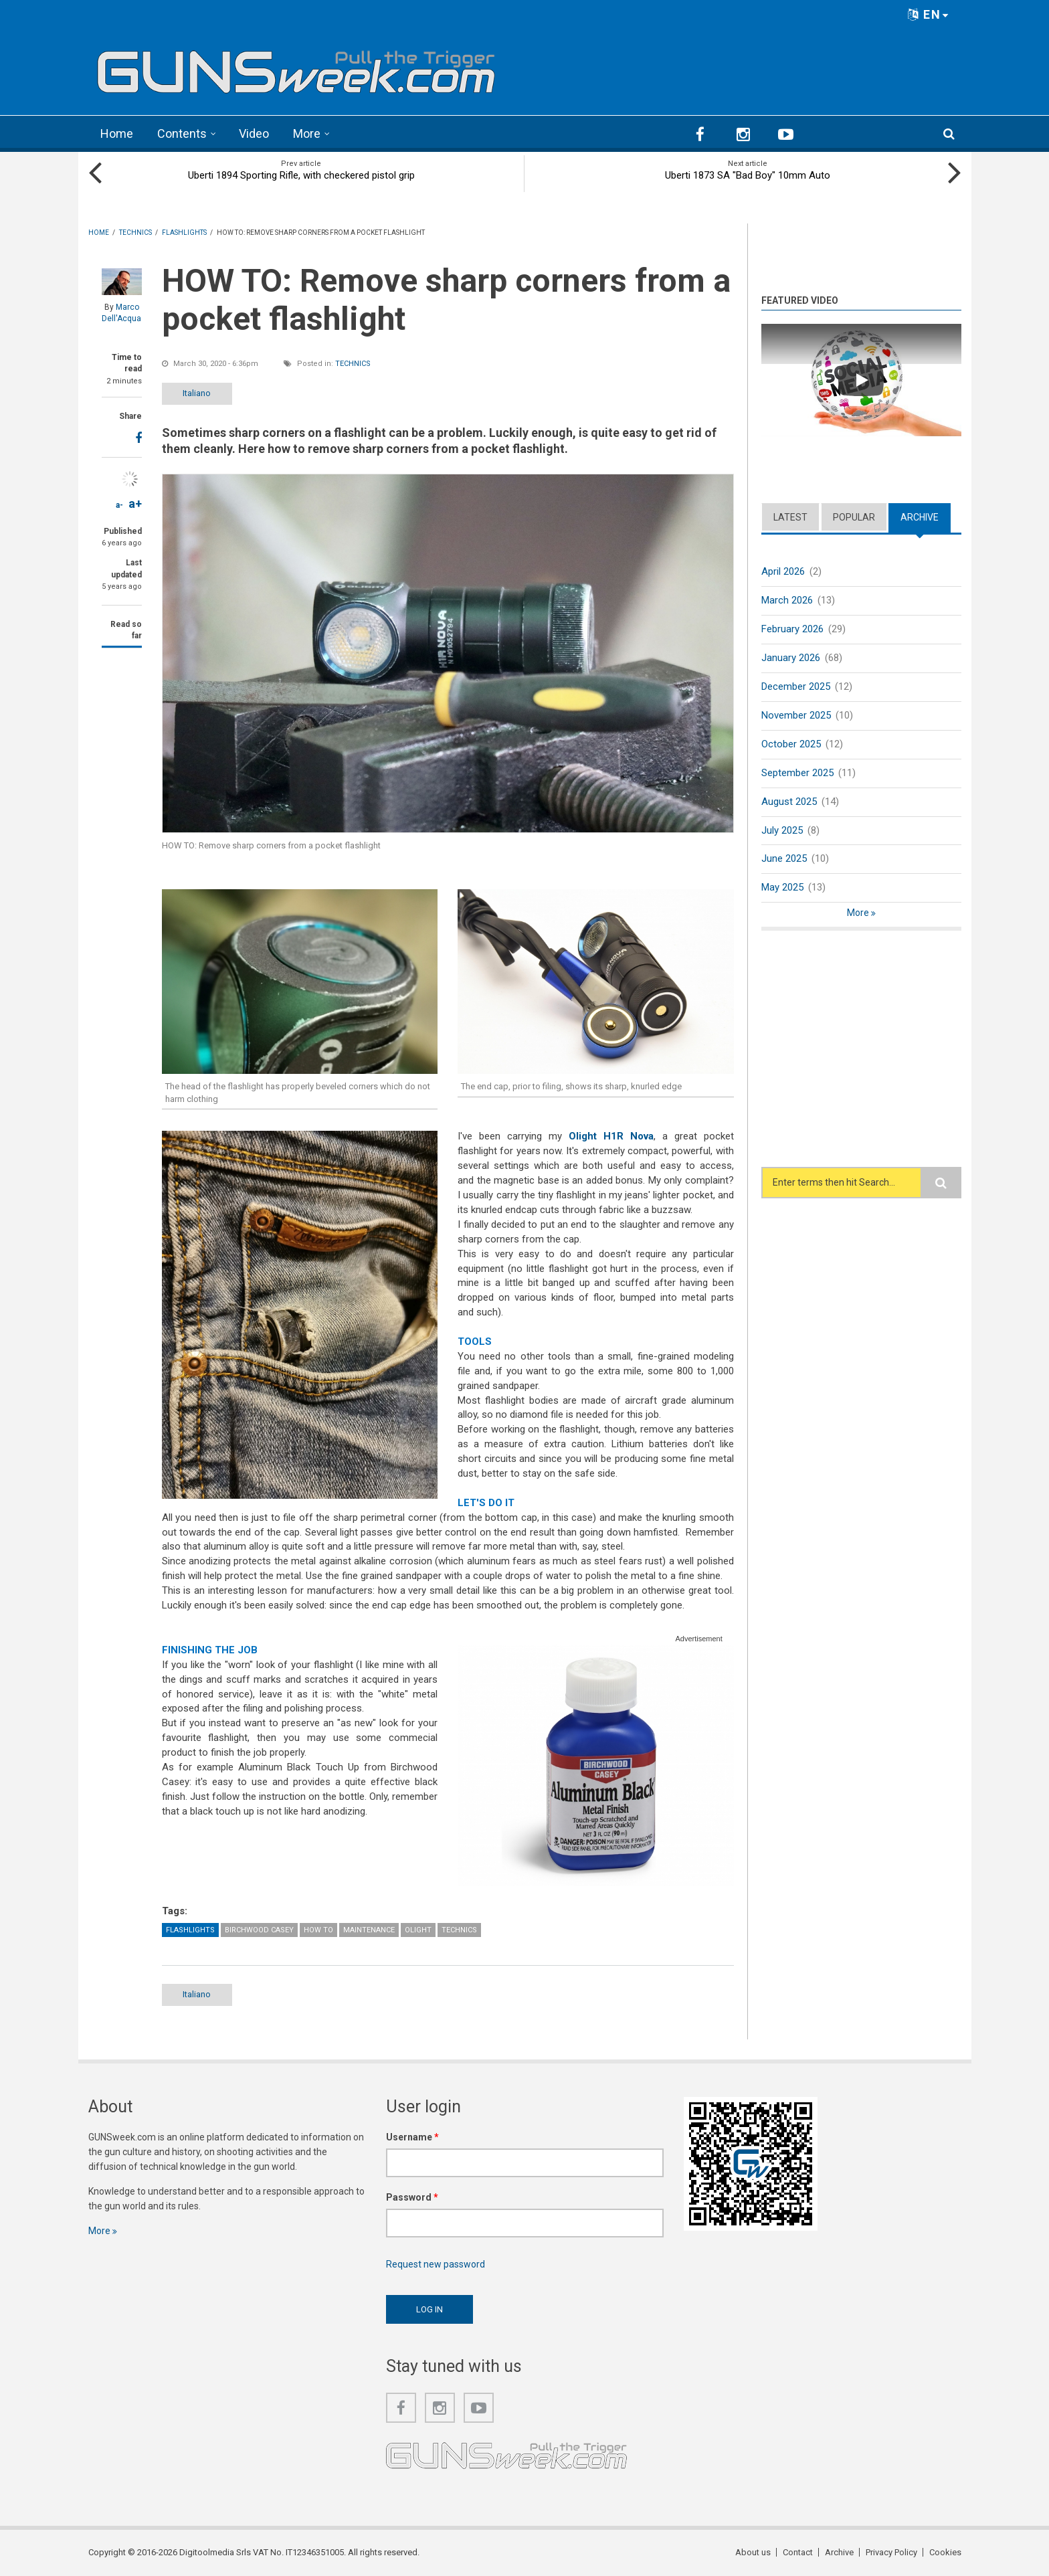 This screenshot has width=1049, height=2576. I want to click on Technics, so click(353, 363).